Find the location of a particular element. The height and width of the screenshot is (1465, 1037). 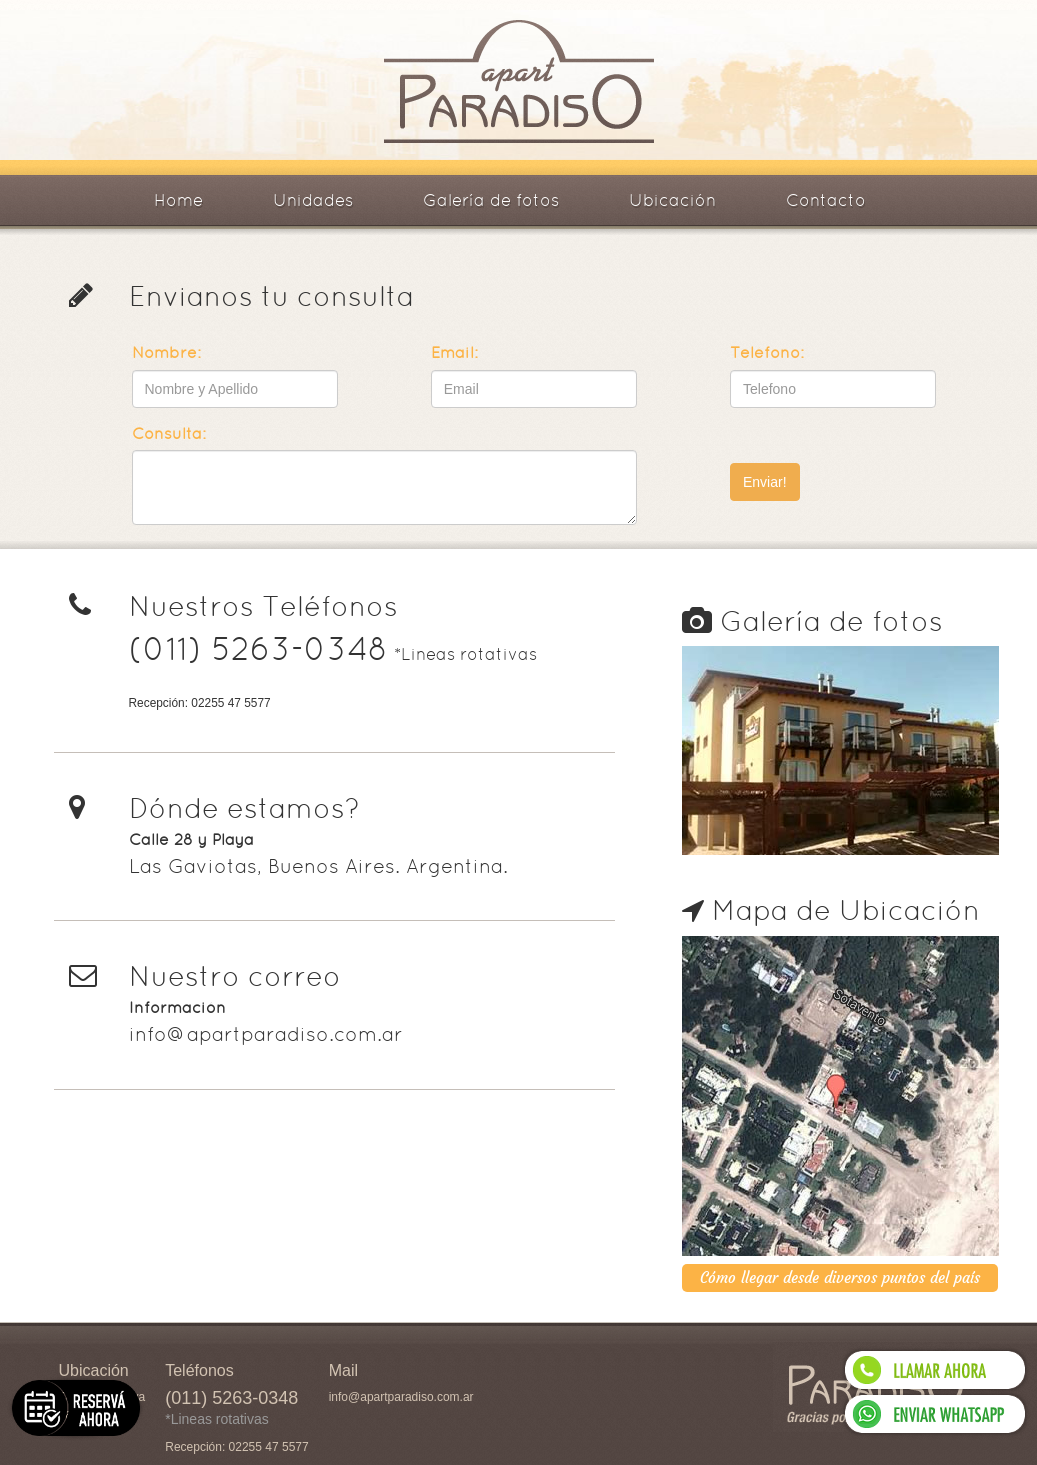

Teléfono: is located at coordinates (767, 352).